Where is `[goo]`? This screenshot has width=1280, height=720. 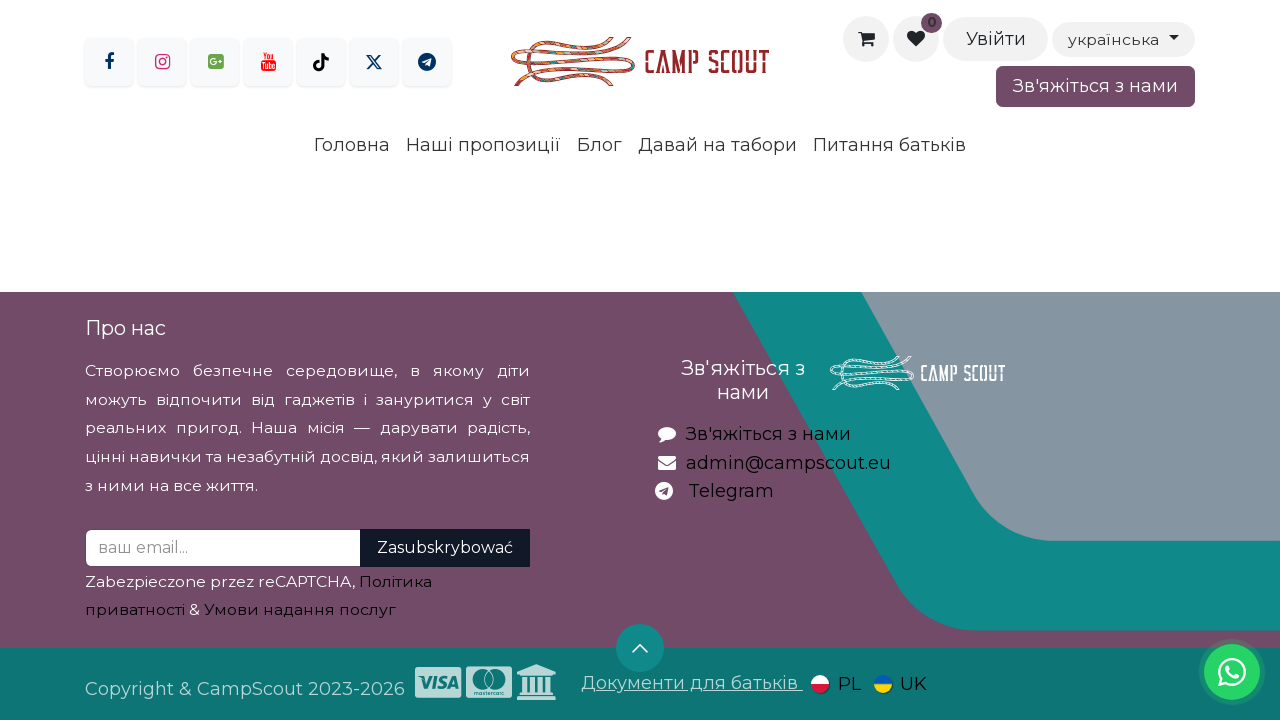 [goo] is located at coordinates (215, 62).